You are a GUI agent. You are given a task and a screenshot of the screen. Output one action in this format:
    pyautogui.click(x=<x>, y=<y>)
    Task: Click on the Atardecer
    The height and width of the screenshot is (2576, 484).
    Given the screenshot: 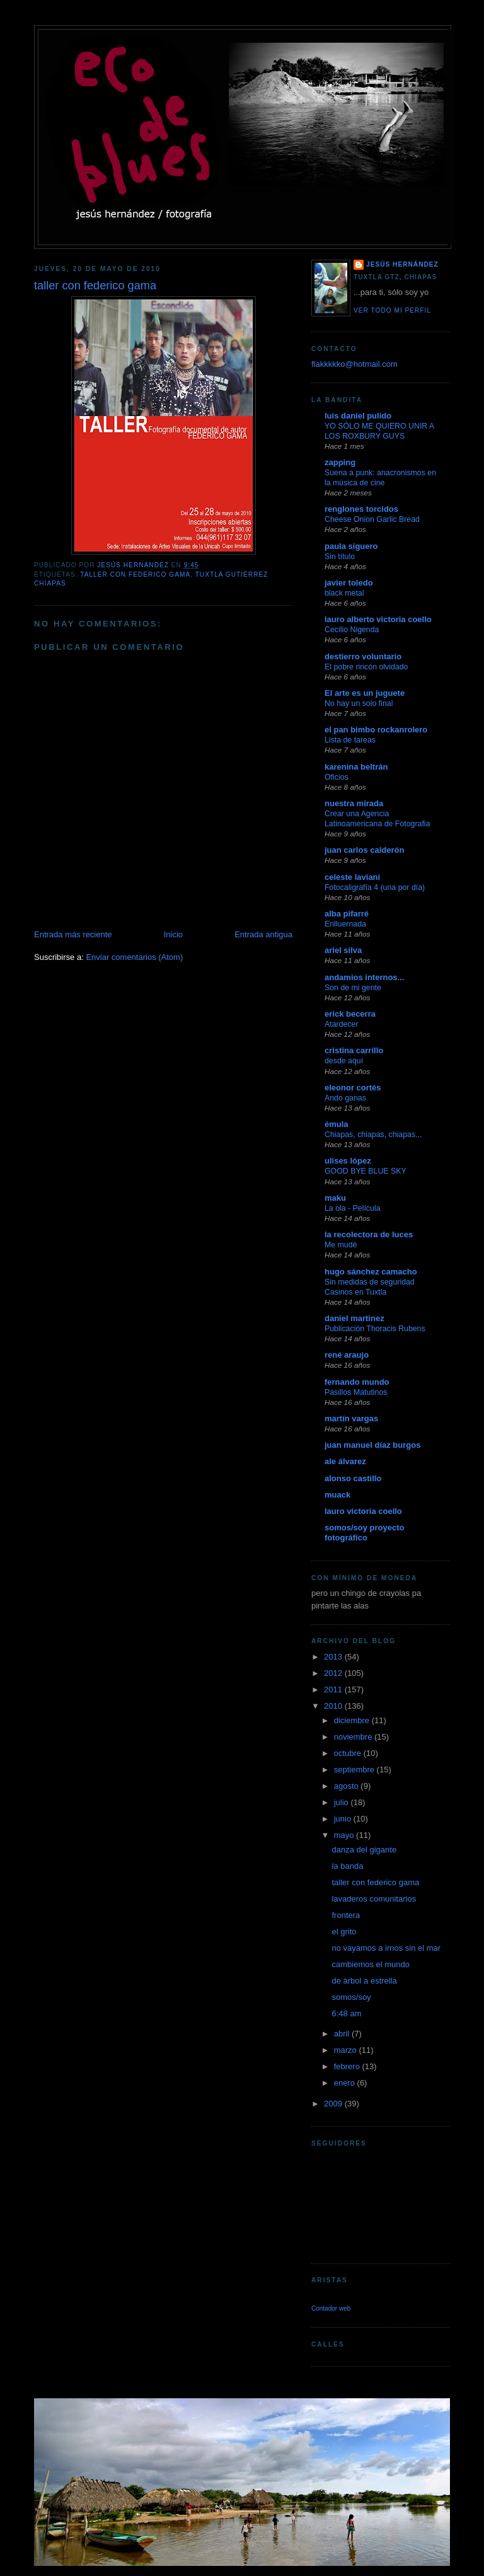 What is the action you would take?
    pyautogui.click(x=342, y=1024)
    